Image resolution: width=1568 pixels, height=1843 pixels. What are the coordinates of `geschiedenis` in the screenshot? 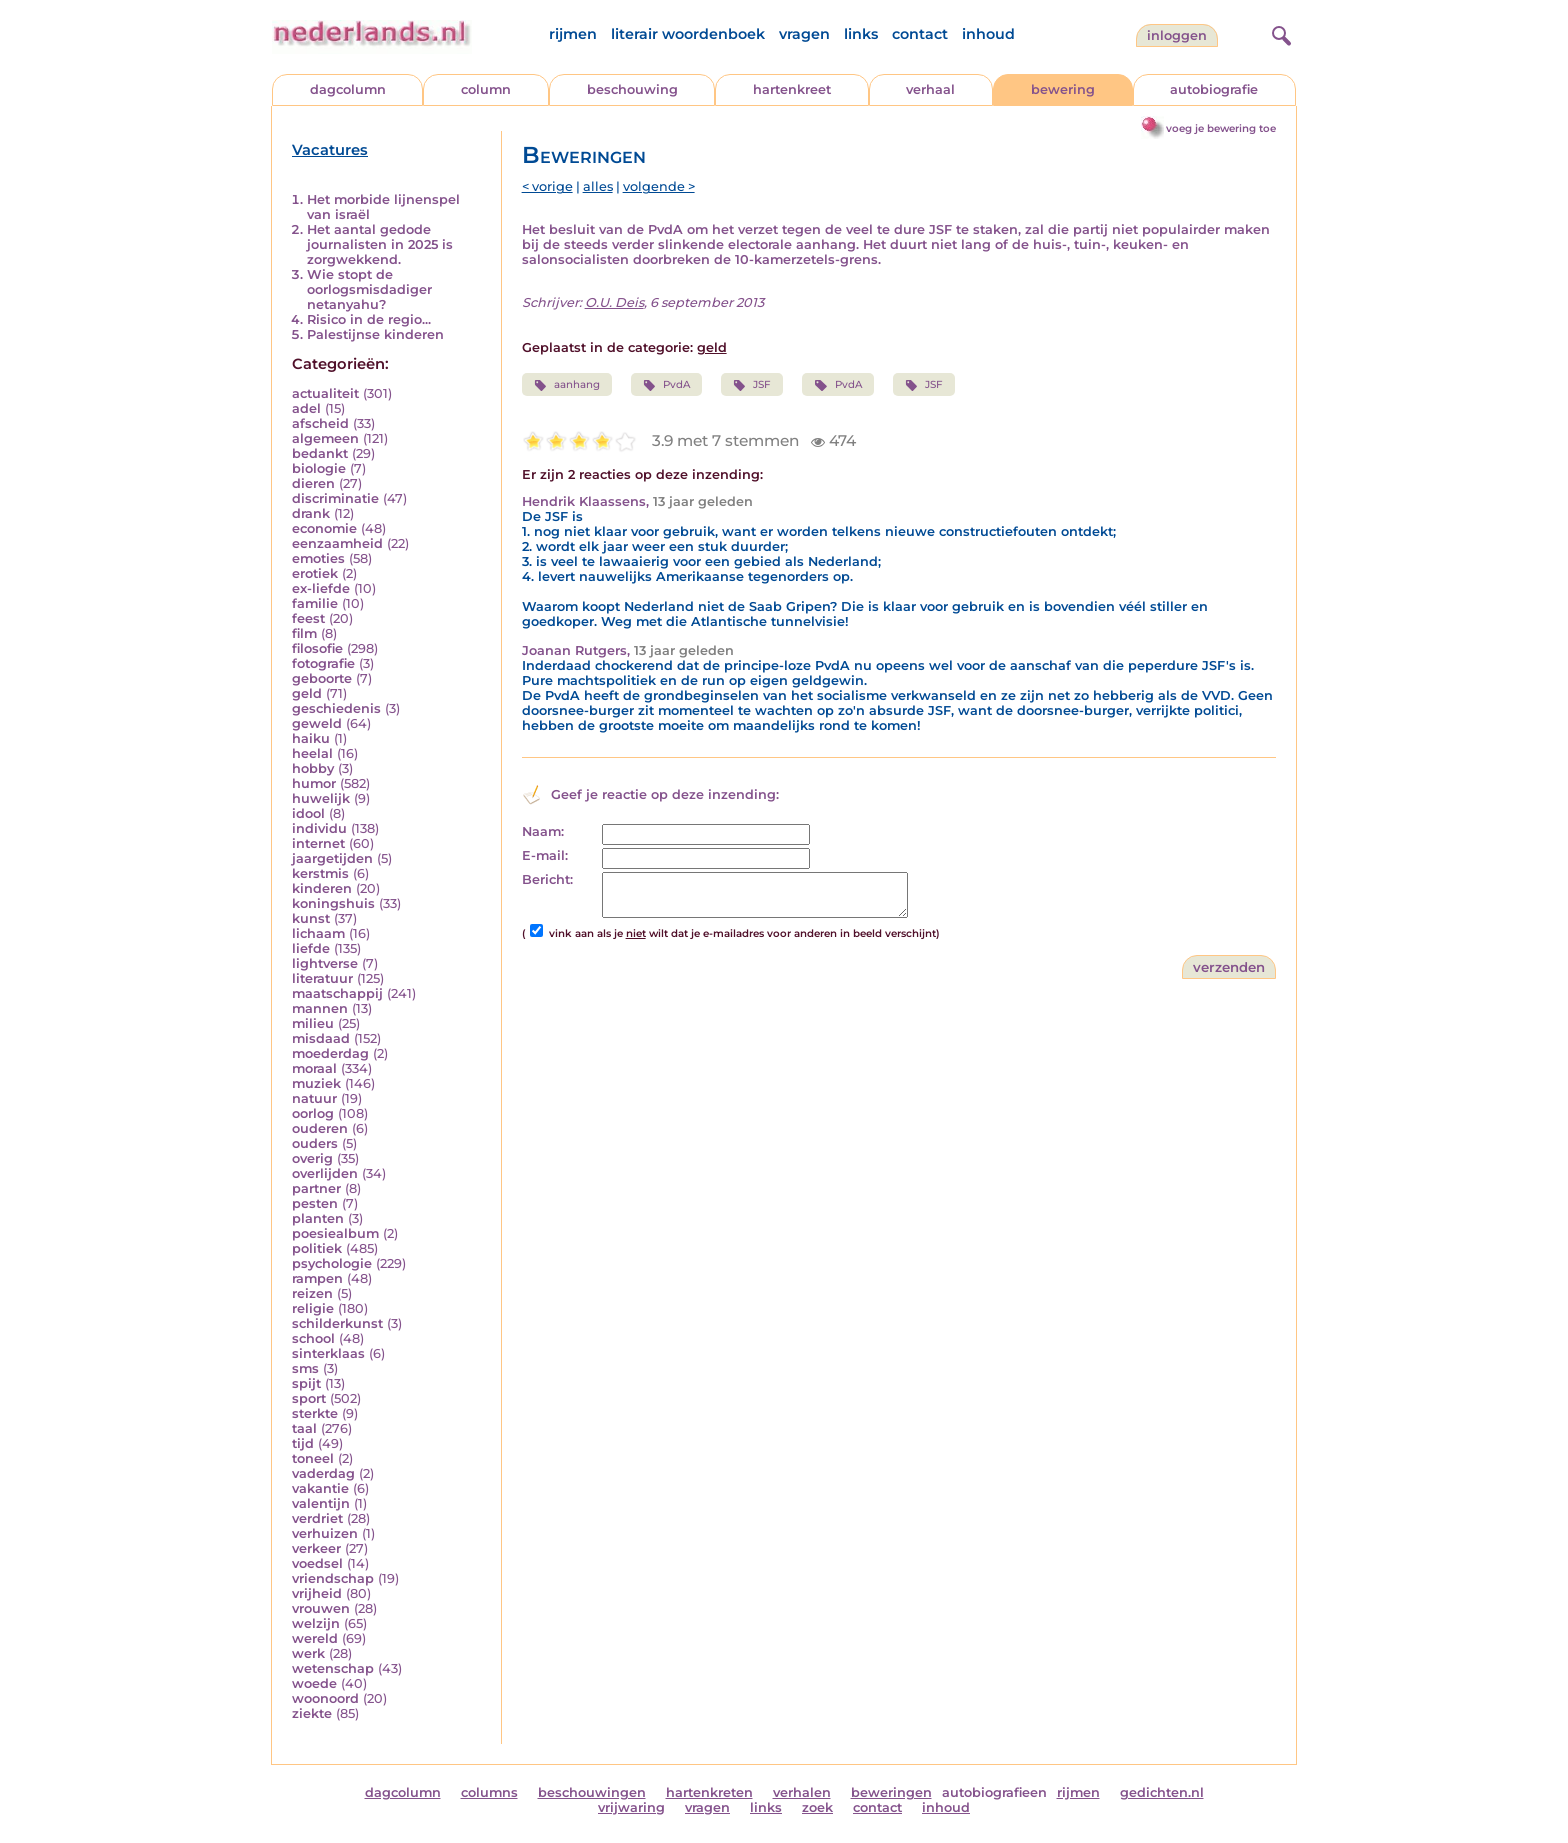 It's located at (336, 708).